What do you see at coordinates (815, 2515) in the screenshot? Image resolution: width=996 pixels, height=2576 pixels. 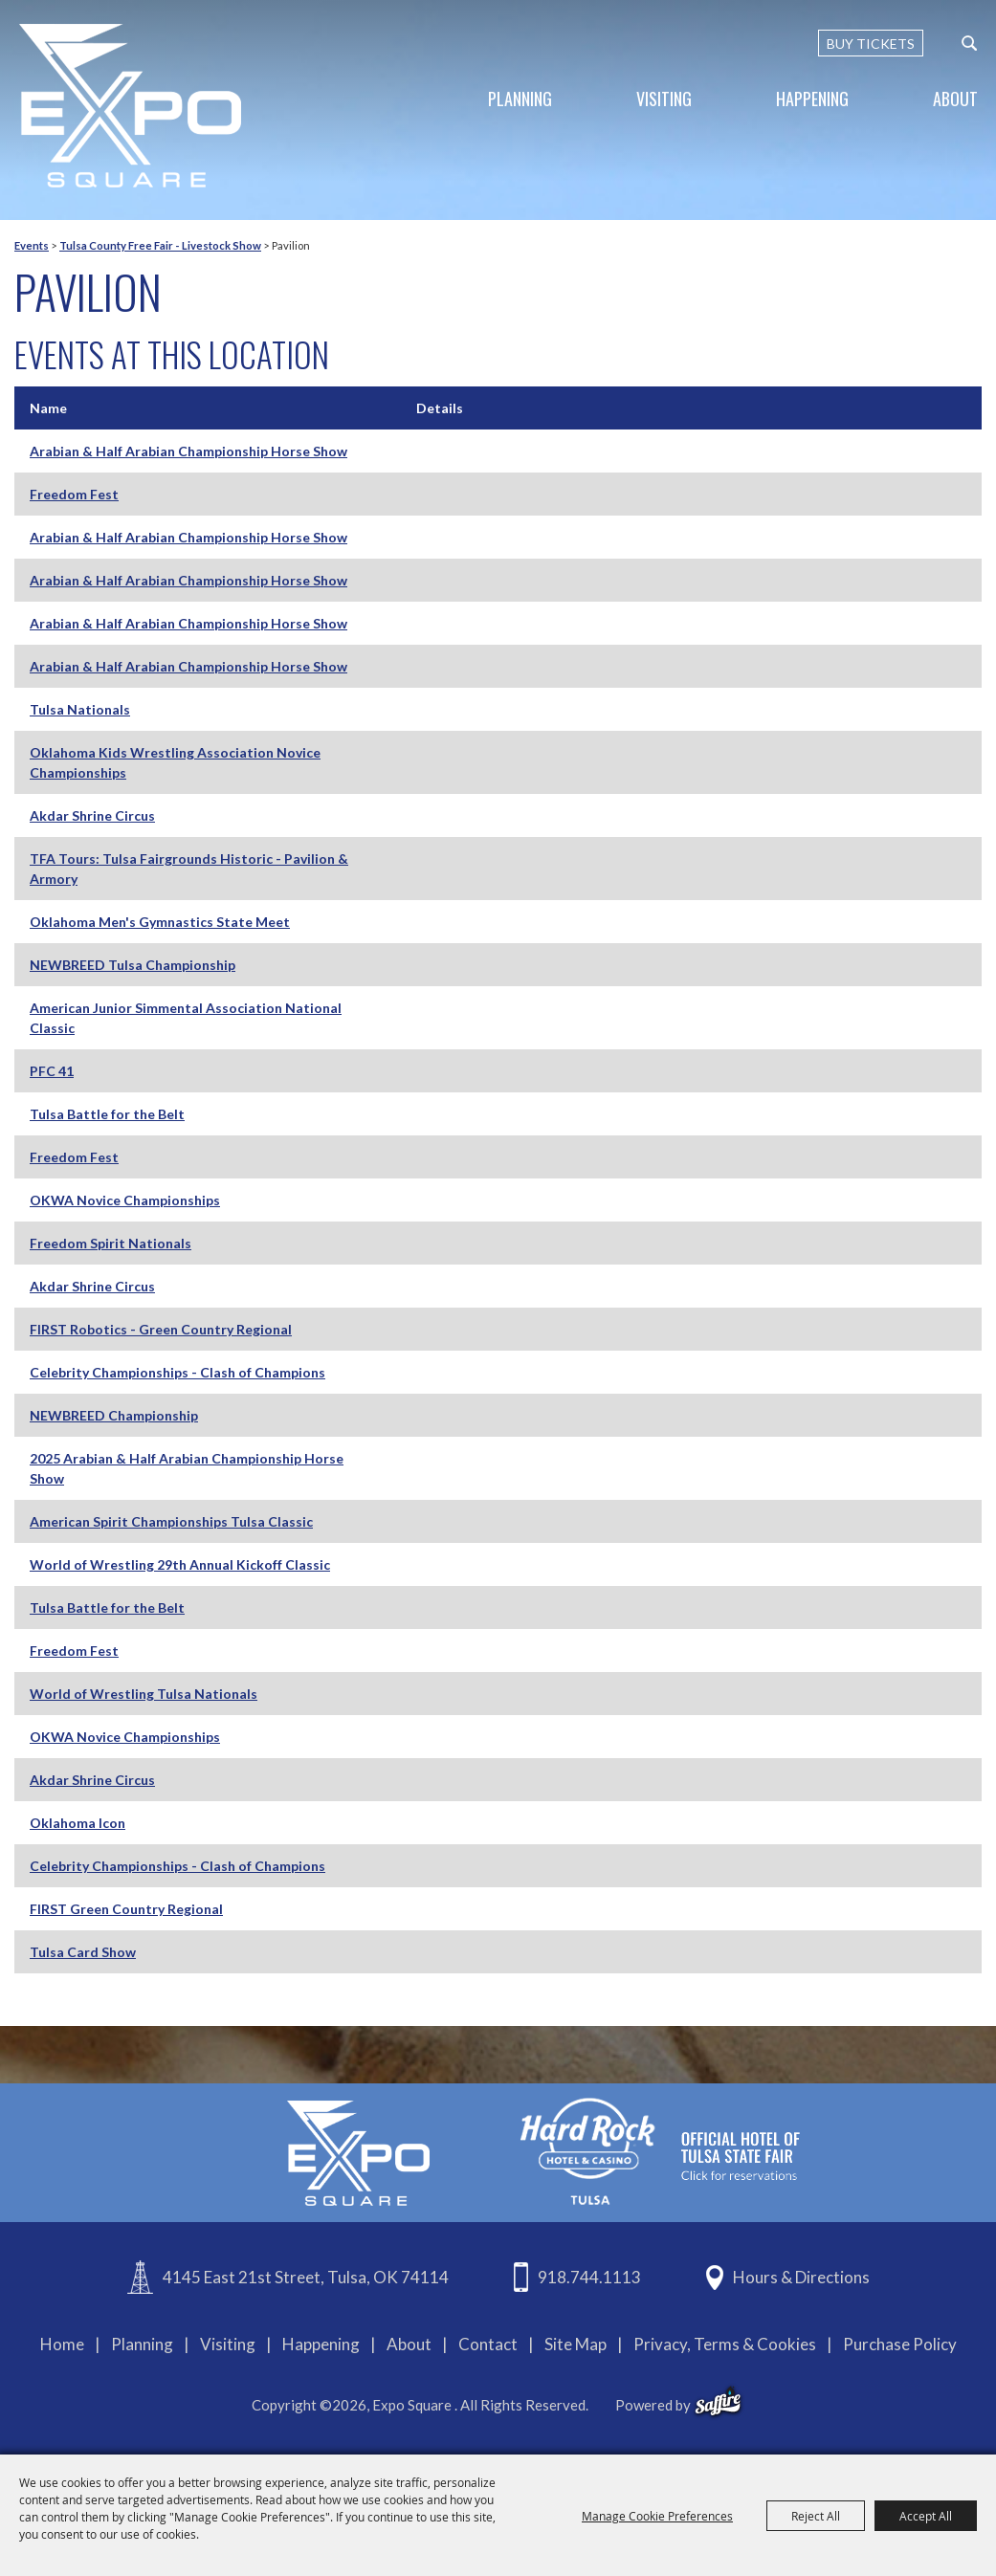 I see `Reject All [button]` at bounding box center [815, 2515].